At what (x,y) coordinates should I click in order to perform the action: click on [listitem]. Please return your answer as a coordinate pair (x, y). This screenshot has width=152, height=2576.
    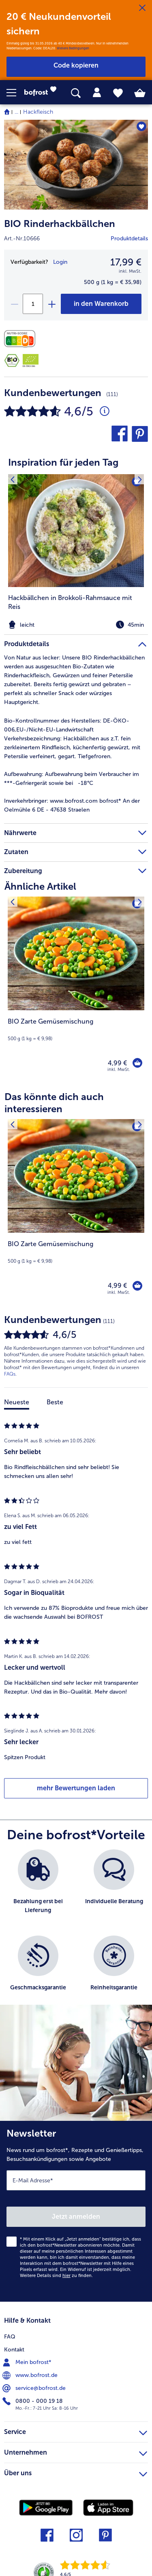
    Looking at the image, I should click on (76, 552).